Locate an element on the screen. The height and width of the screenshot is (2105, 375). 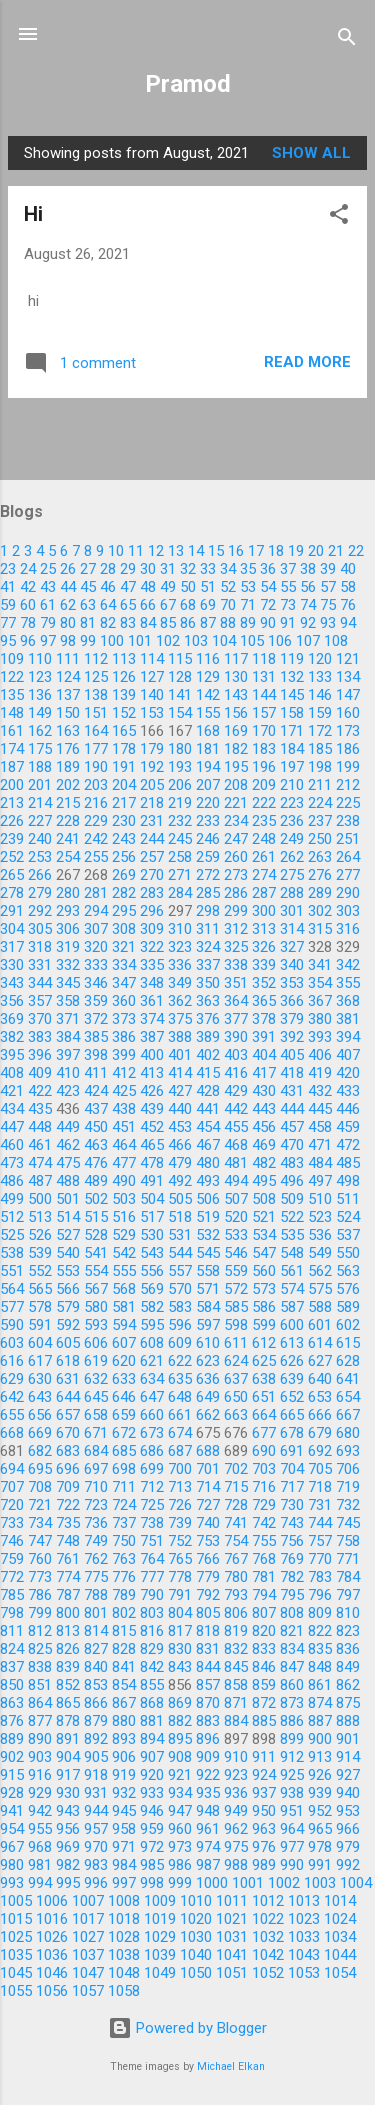
345 is located at coordinates (68, 983).